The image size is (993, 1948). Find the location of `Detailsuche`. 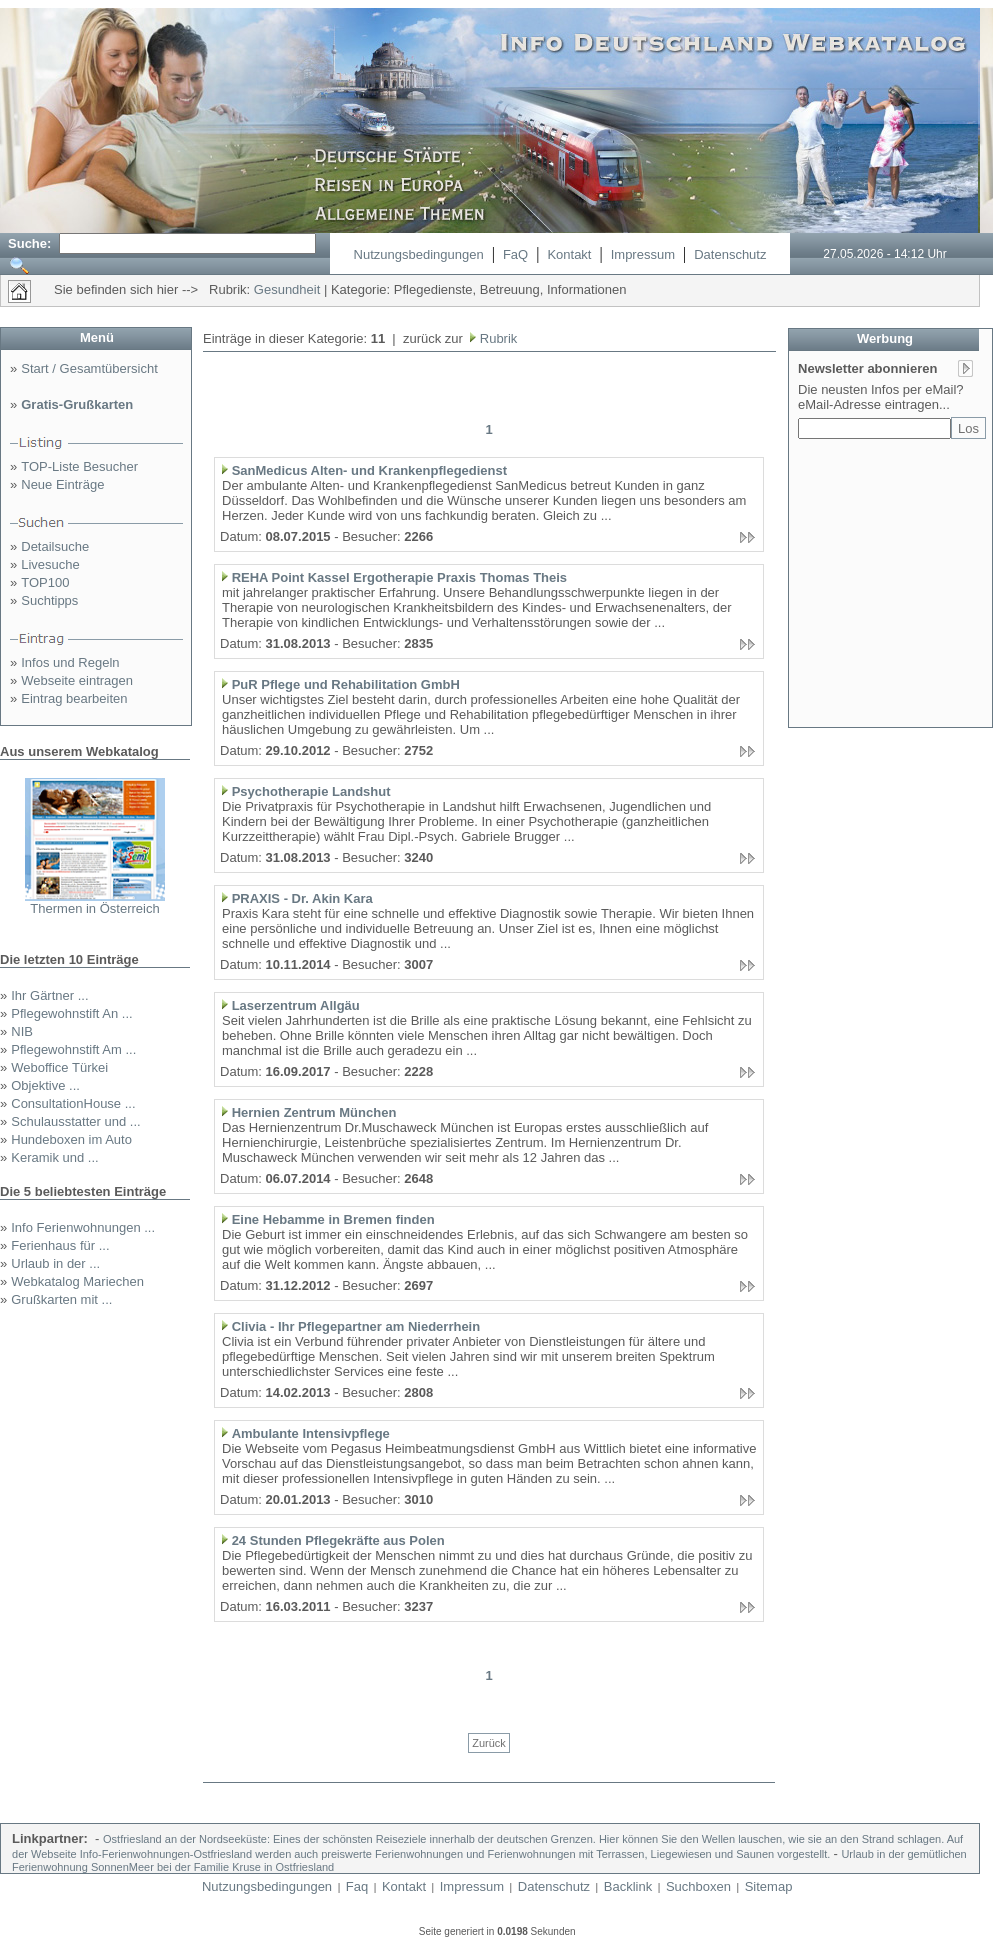

Detailsuche is located at coordinates (55, 546).